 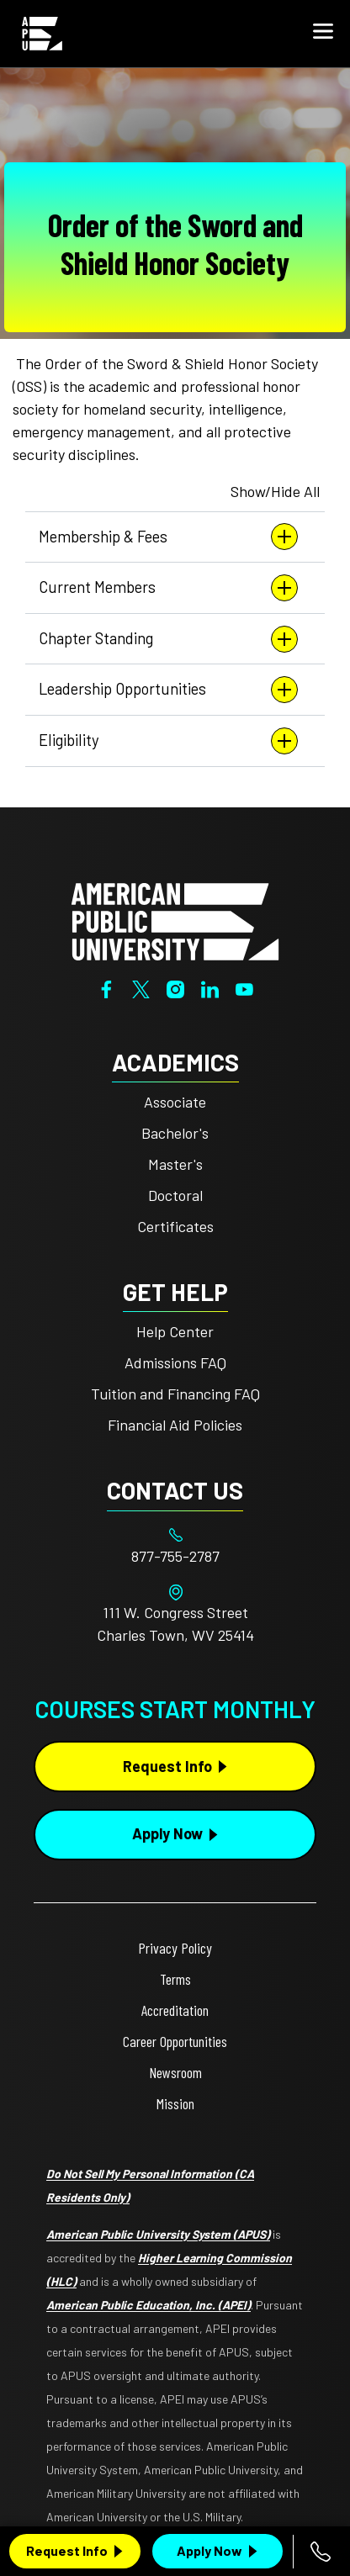 What do you see at coordinates (168, 639) in the screenshot?
I see `Chapter Standing` at bounding box center [168, 639].